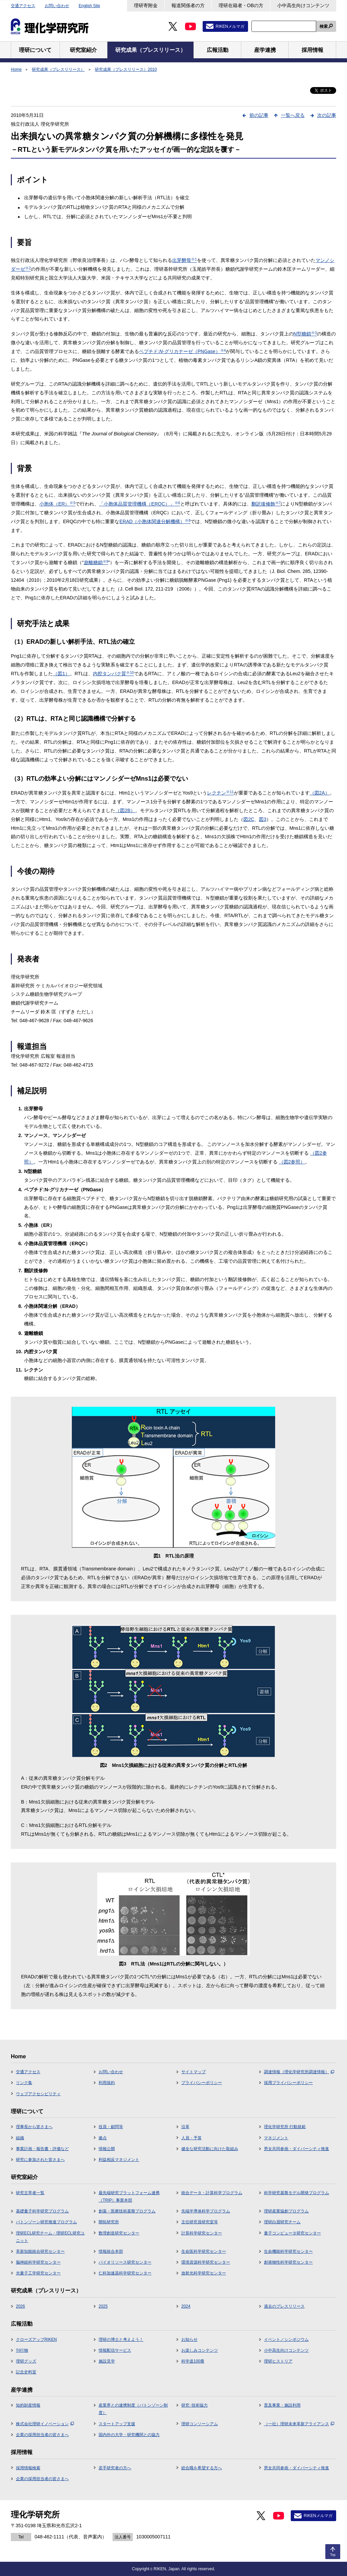 The height and width of the screenshot is (2576, 347). What do you see at coordinates (16, 69) in the screenshot?
I see `Home` at bounding box center [16, 69].